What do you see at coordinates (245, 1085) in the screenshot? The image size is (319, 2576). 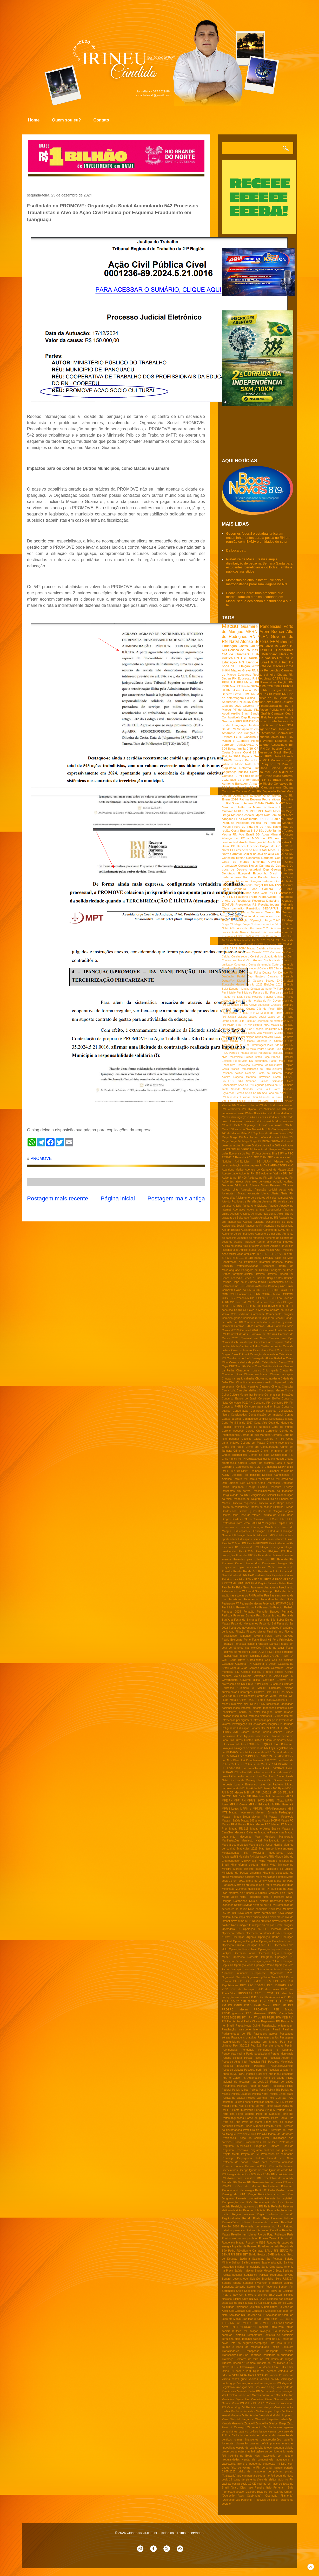 I see `Seca no RN` at bounding box center [245, 1085].